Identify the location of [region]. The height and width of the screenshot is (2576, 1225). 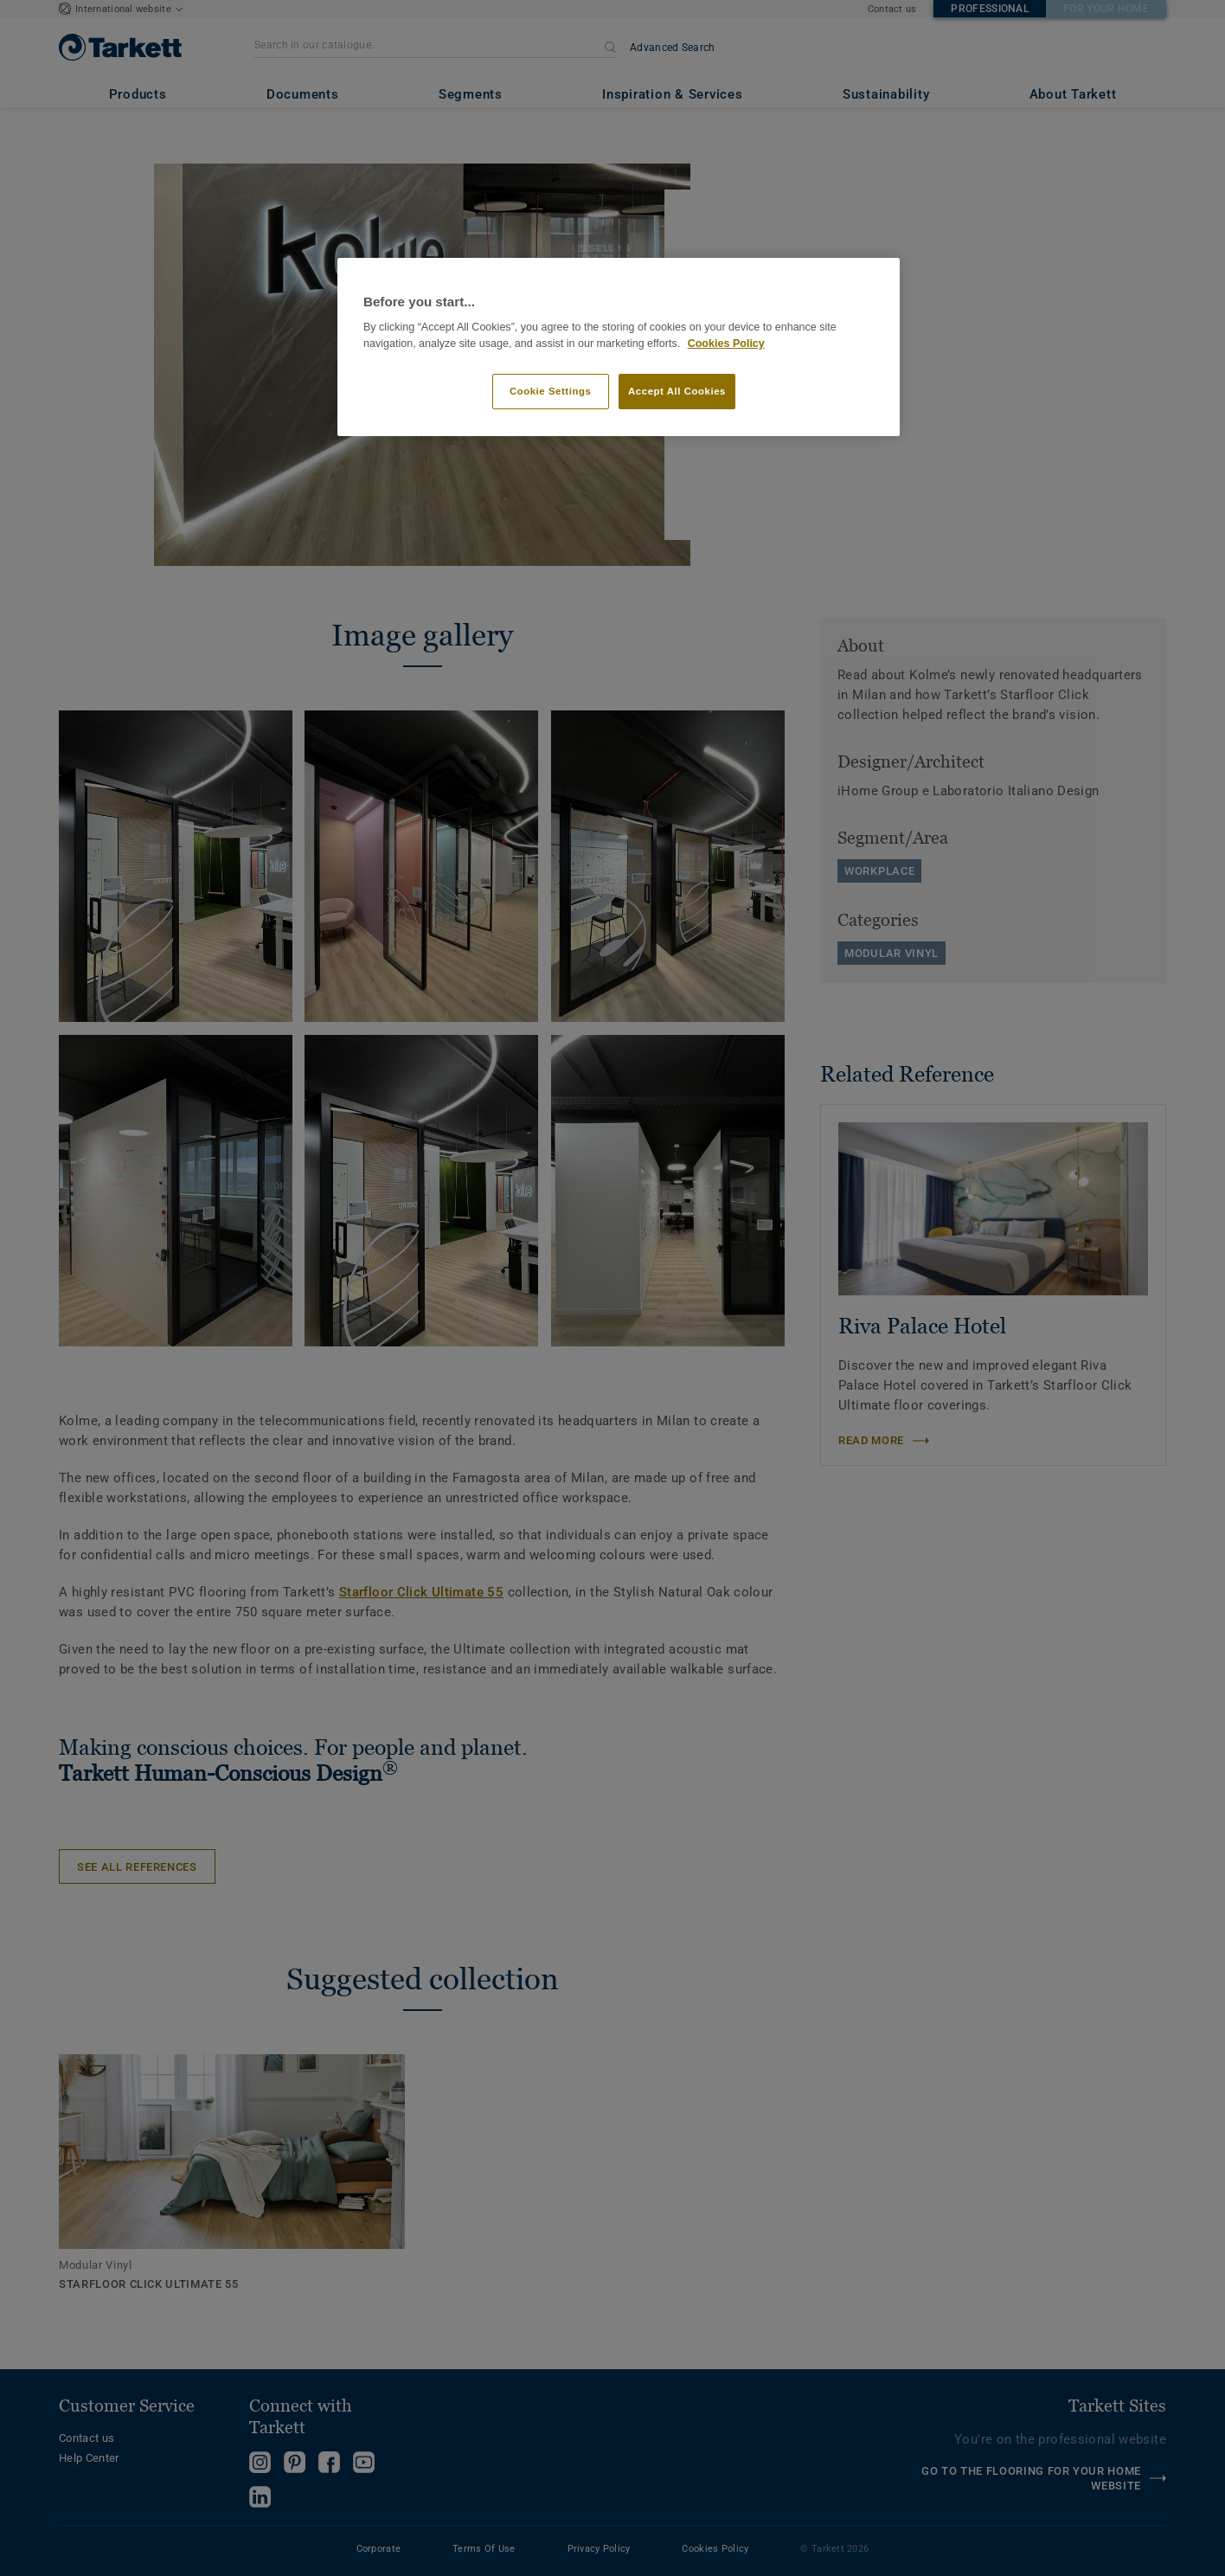
(618, 347).